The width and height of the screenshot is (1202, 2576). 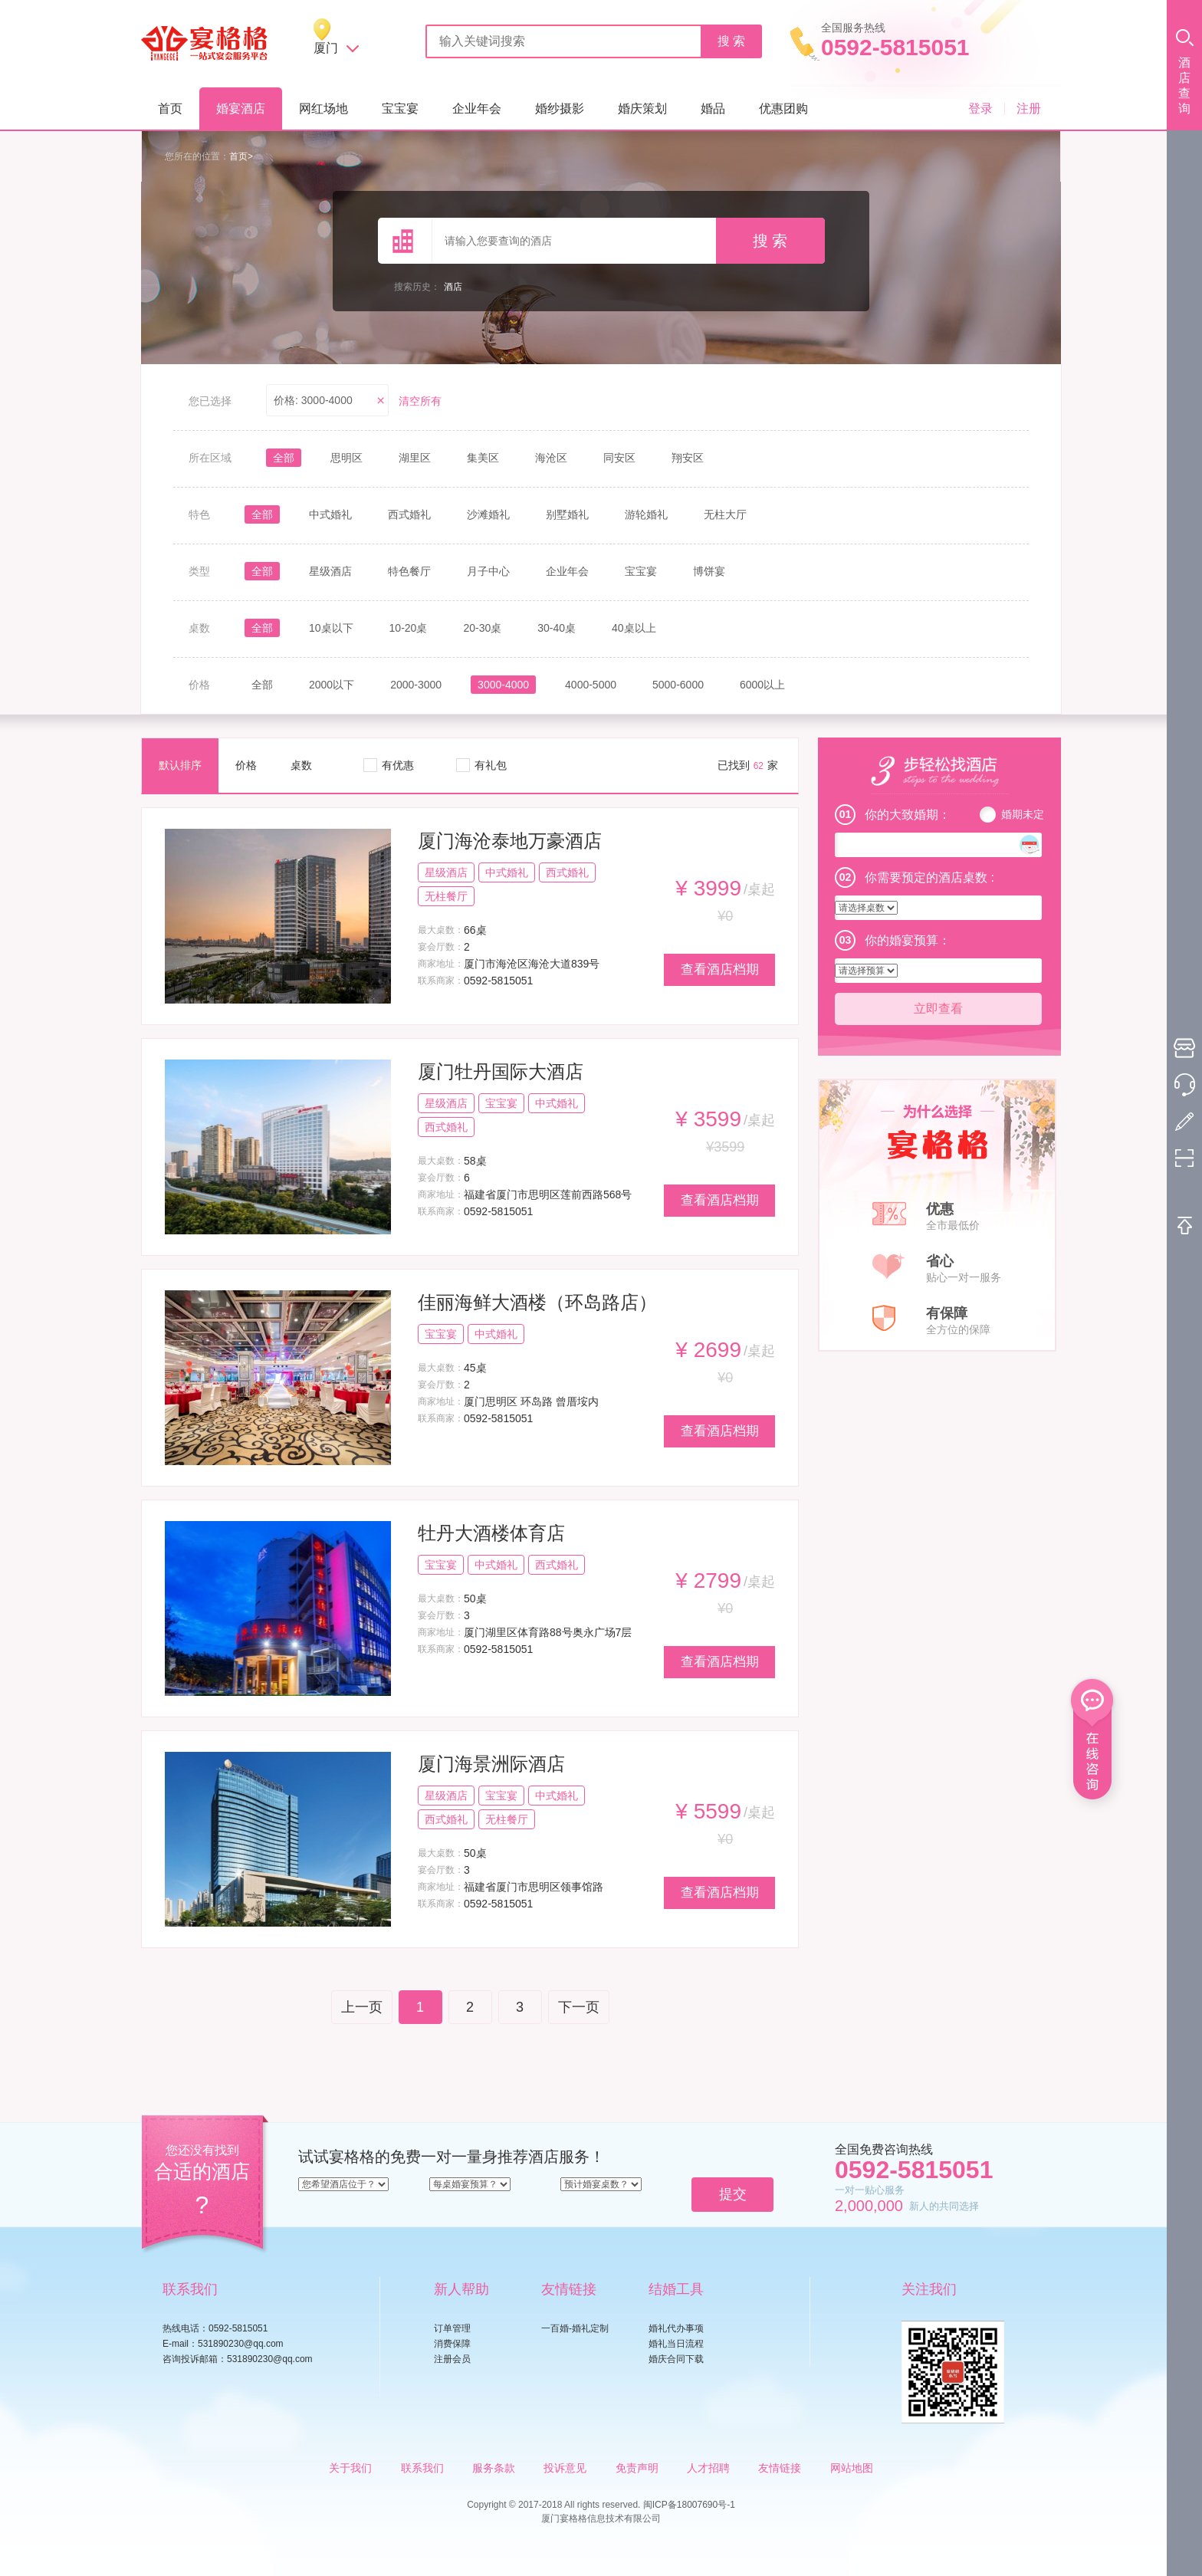 I want to click on 婚宴酒店, so click(x=240, y=108).